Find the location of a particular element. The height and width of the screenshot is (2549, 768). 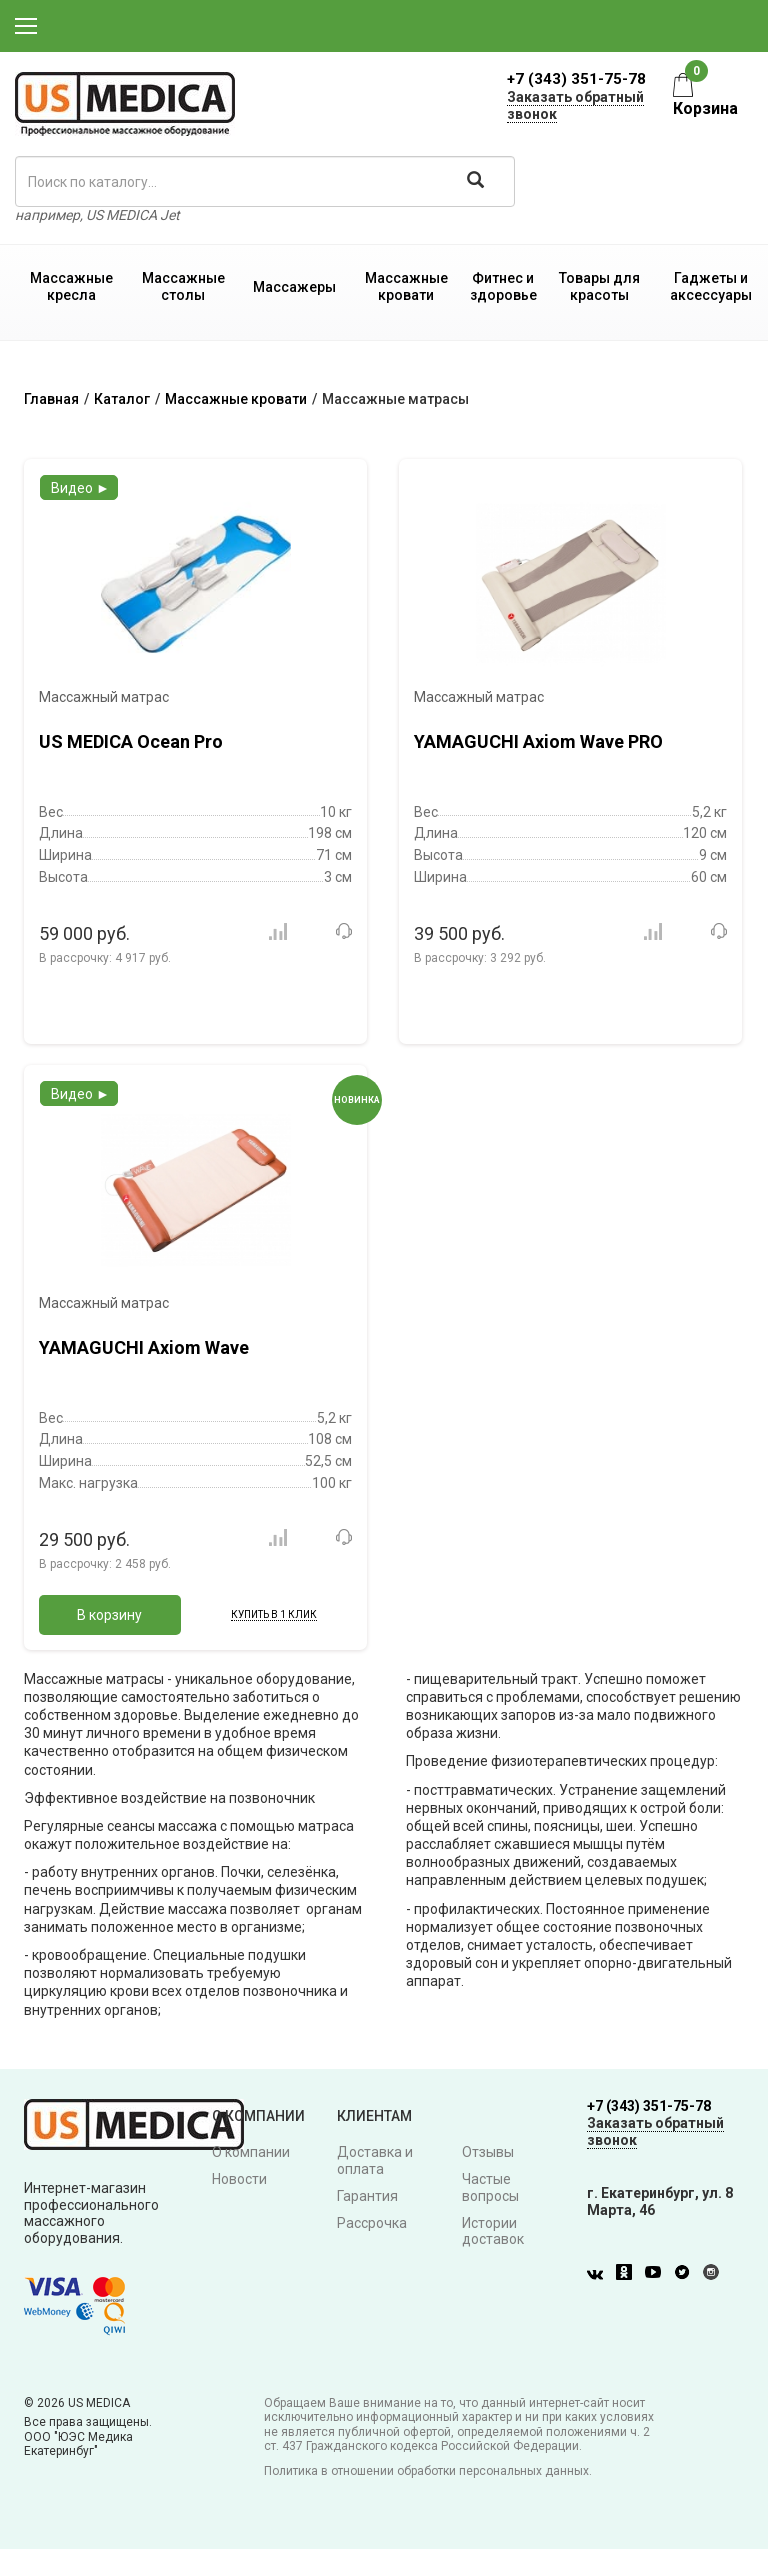

Частые вопросы is located at coordinates (490, 2187).